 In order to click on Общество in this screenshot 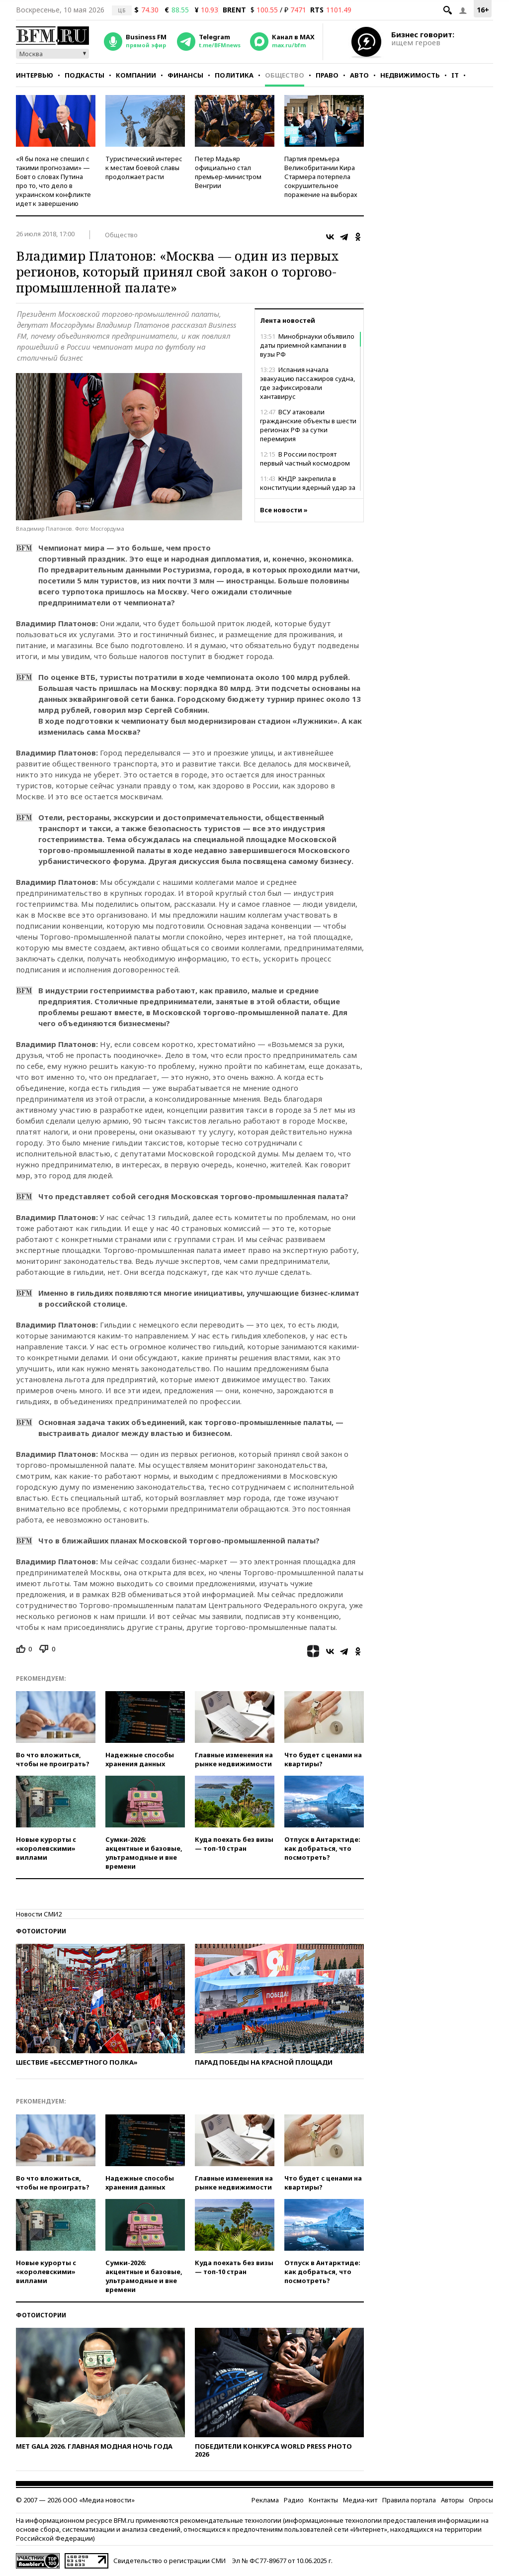, I will do `click(284, 75)`.